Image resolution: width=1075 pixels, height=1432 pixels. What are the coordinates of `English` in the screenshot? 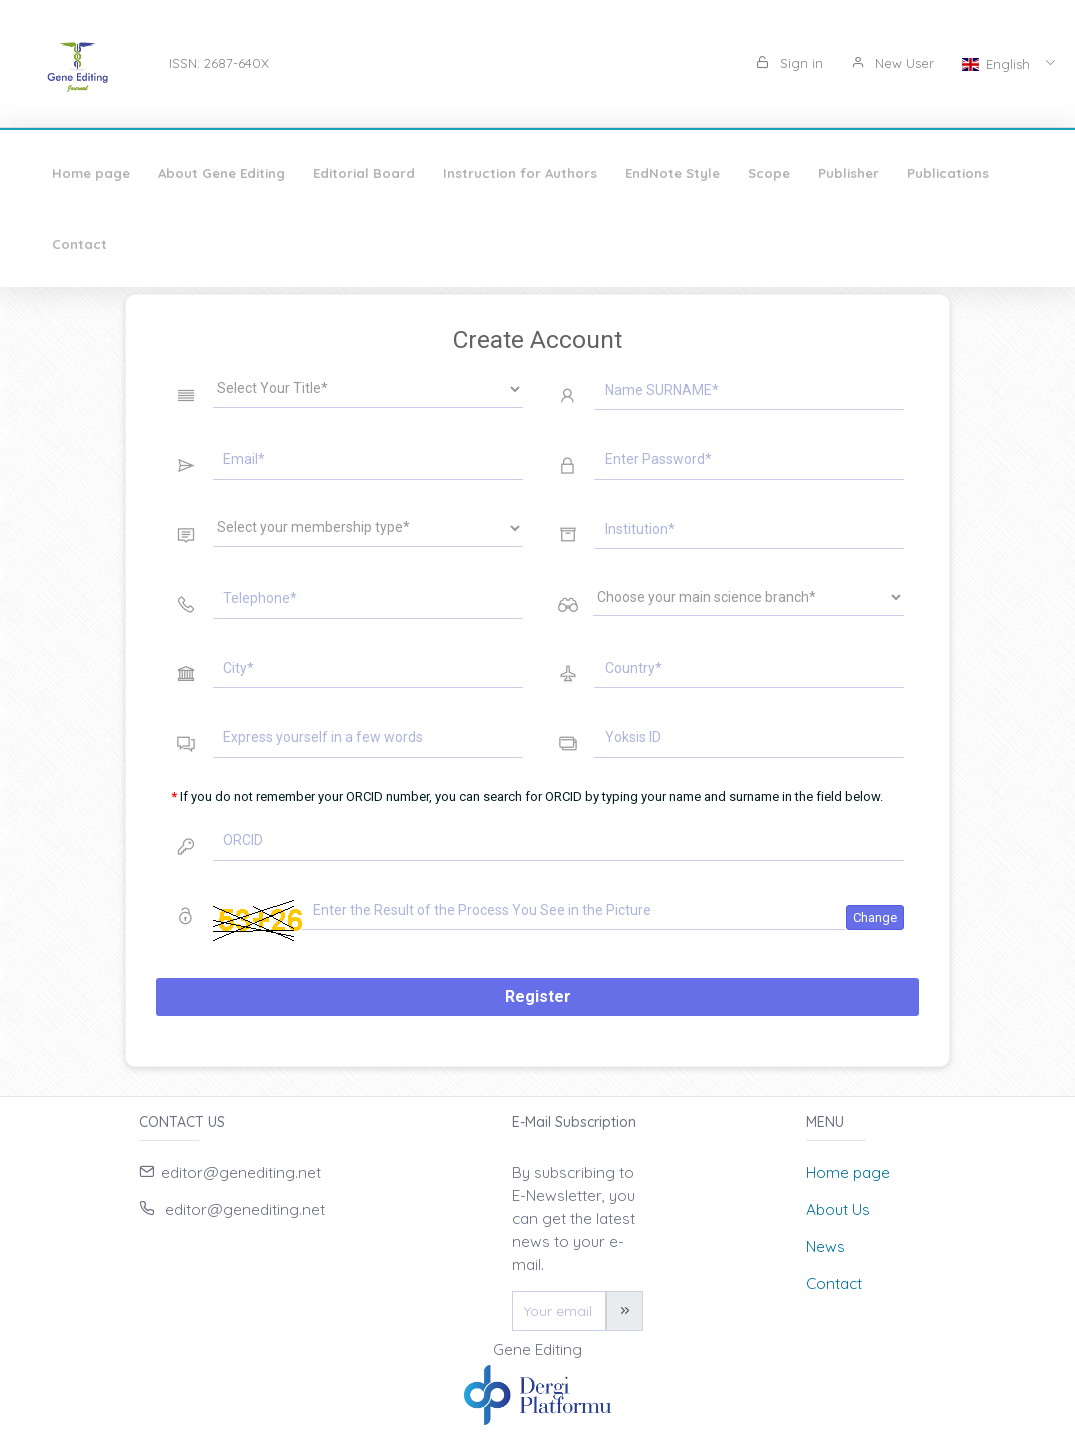 It's located at (998, 64).